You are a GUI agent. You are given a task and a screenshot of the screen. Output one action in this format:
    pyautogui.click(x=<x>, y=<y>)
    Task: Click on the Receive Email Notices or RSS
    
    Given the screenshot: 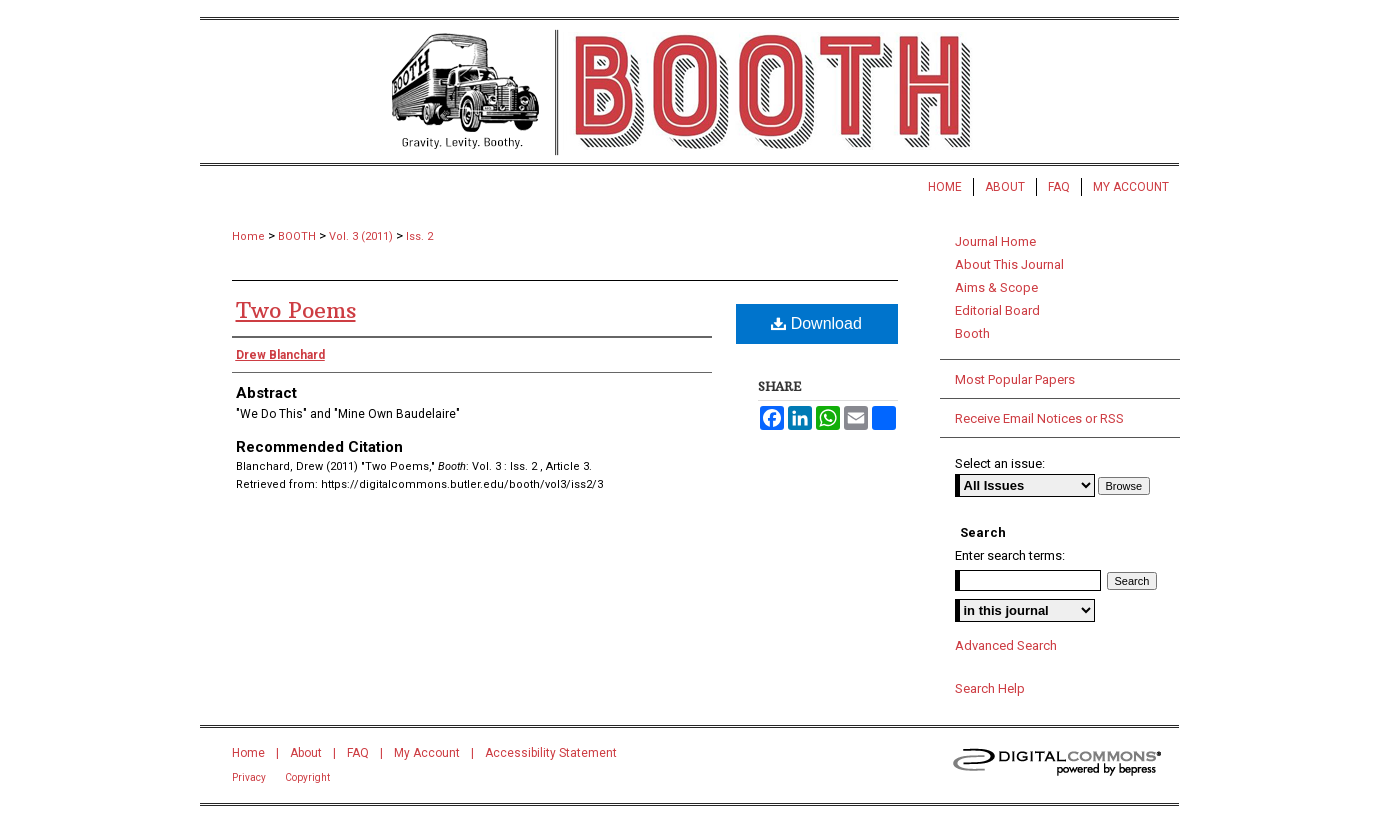 What is the action you would take?
    pyautogui.click(x=1039, y=418)
    